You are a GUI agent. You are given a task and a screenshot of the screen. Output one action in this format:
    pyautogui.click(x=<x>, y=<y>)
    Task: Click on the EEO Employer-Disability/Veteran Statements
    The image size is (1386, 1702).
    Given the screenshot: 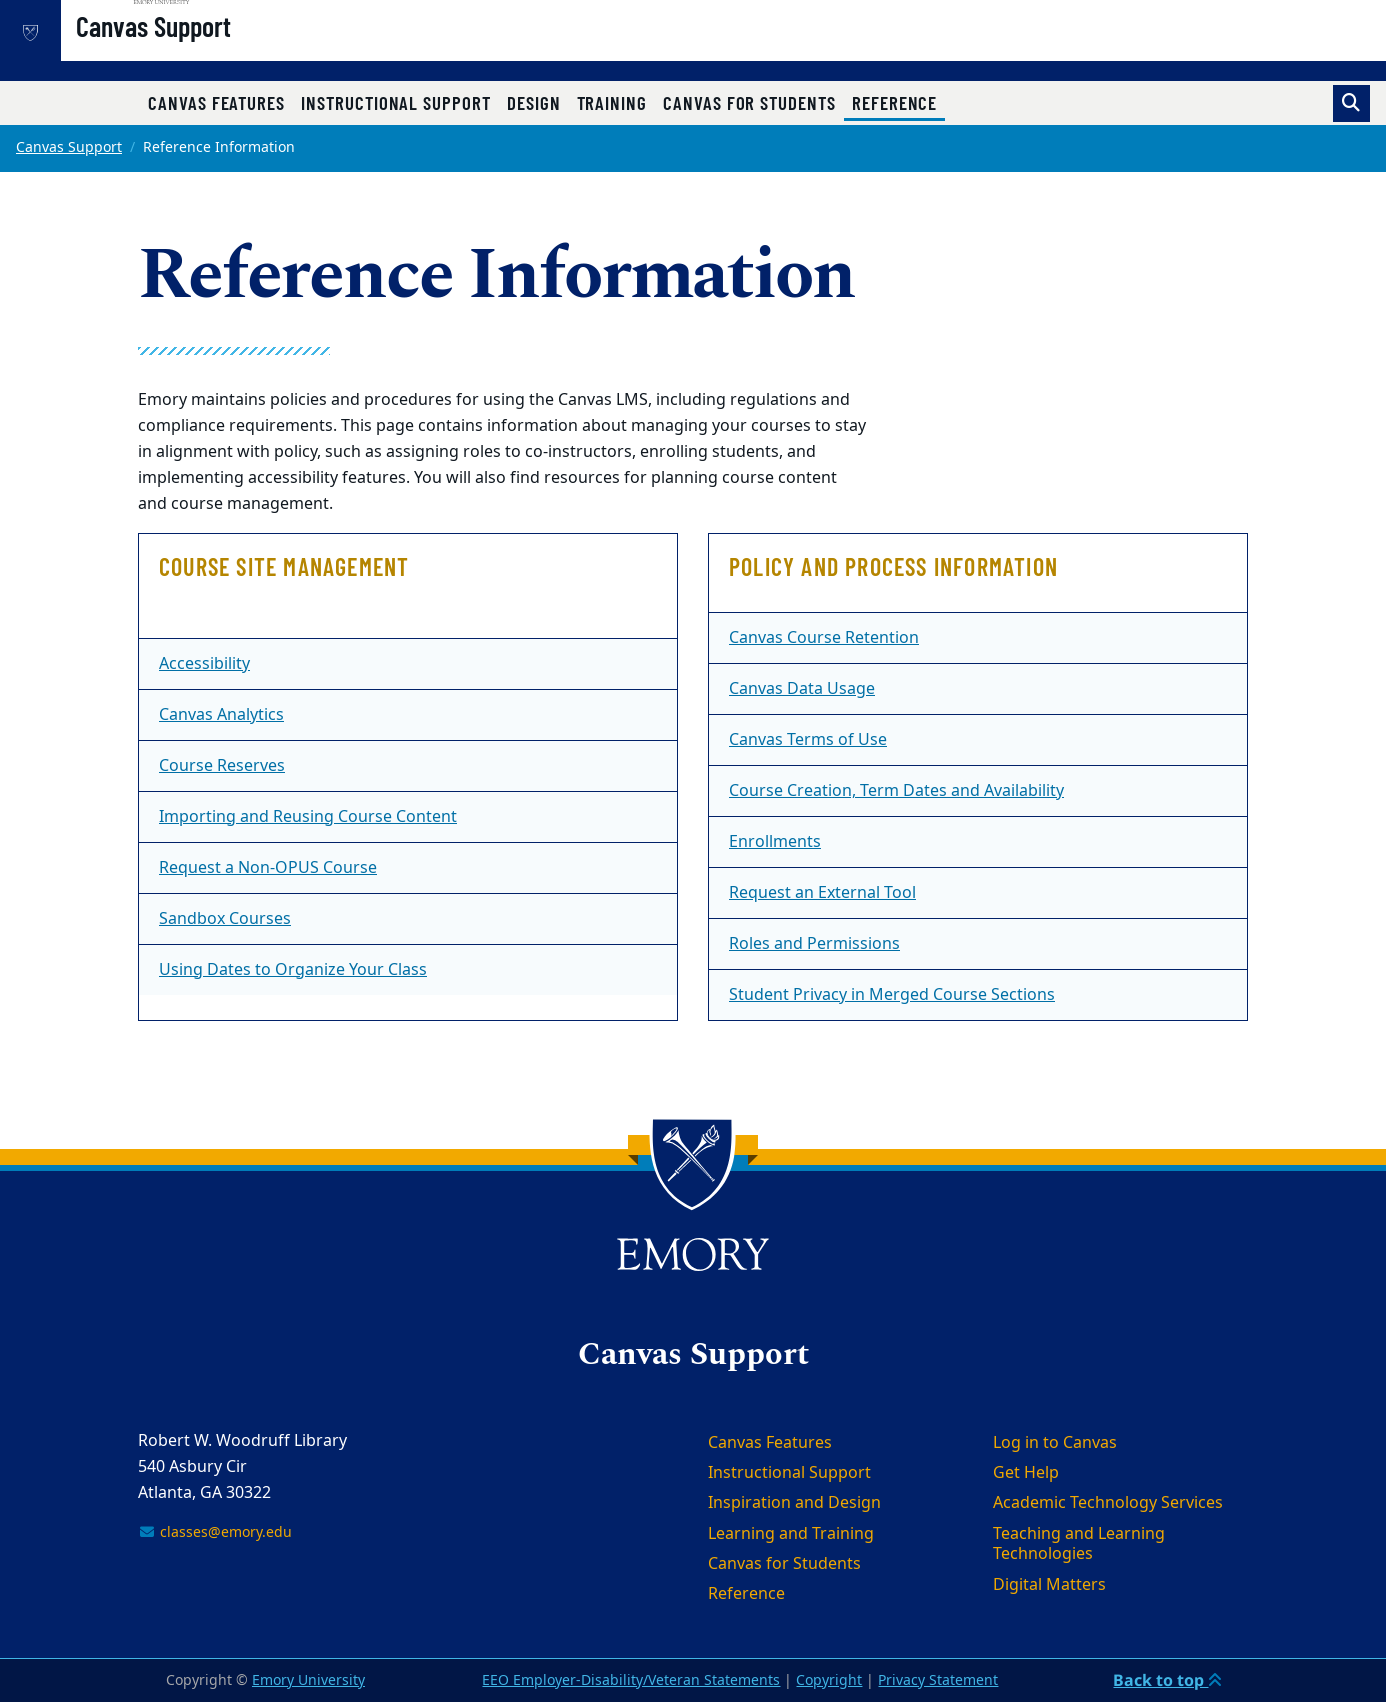 What is the action you would take?
    pyautogui.click(x=631, y=1680)
    